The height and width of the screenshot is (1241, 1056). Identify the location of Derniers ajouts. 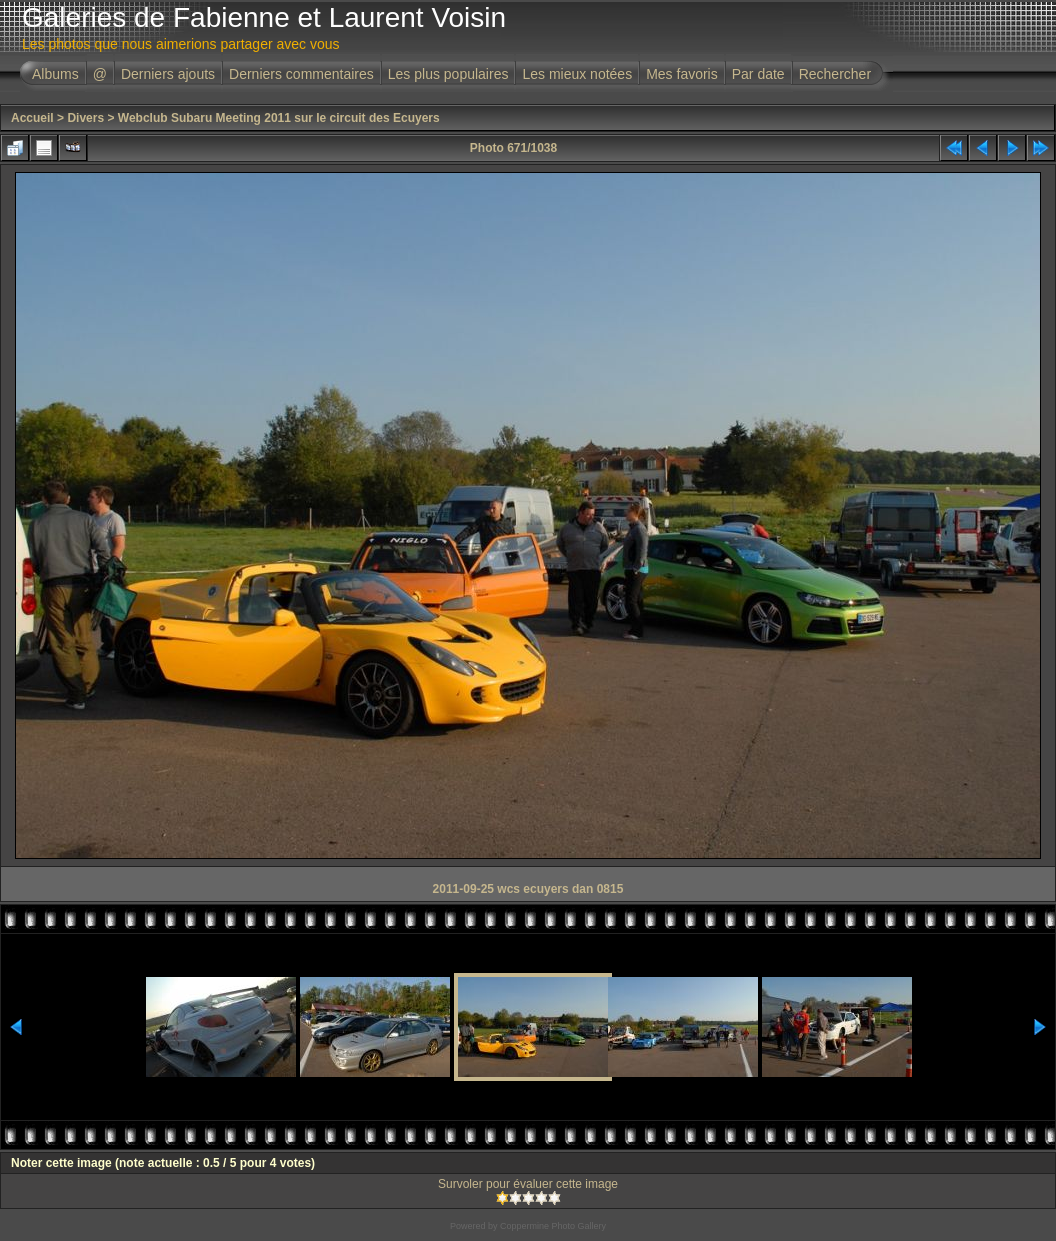
(168, 74).